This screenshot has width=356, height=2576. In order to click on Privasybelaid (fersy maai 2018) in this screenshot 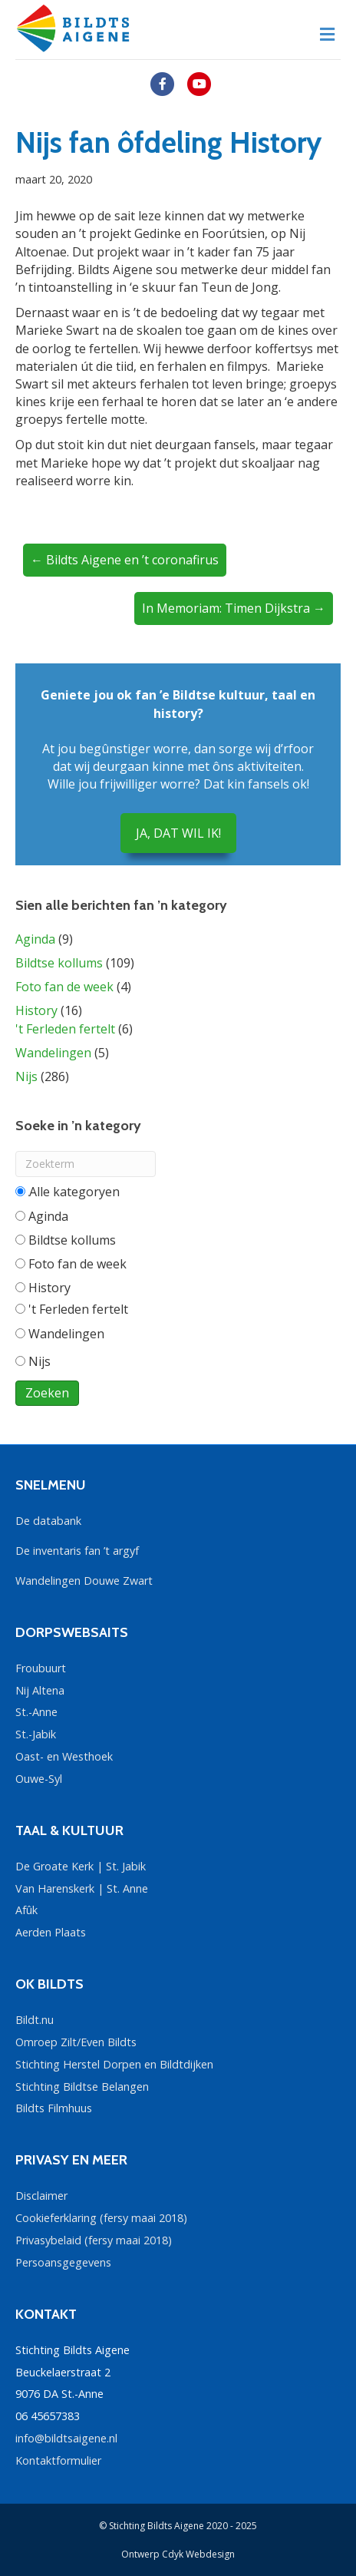, I will do `click(93, 2240)`.